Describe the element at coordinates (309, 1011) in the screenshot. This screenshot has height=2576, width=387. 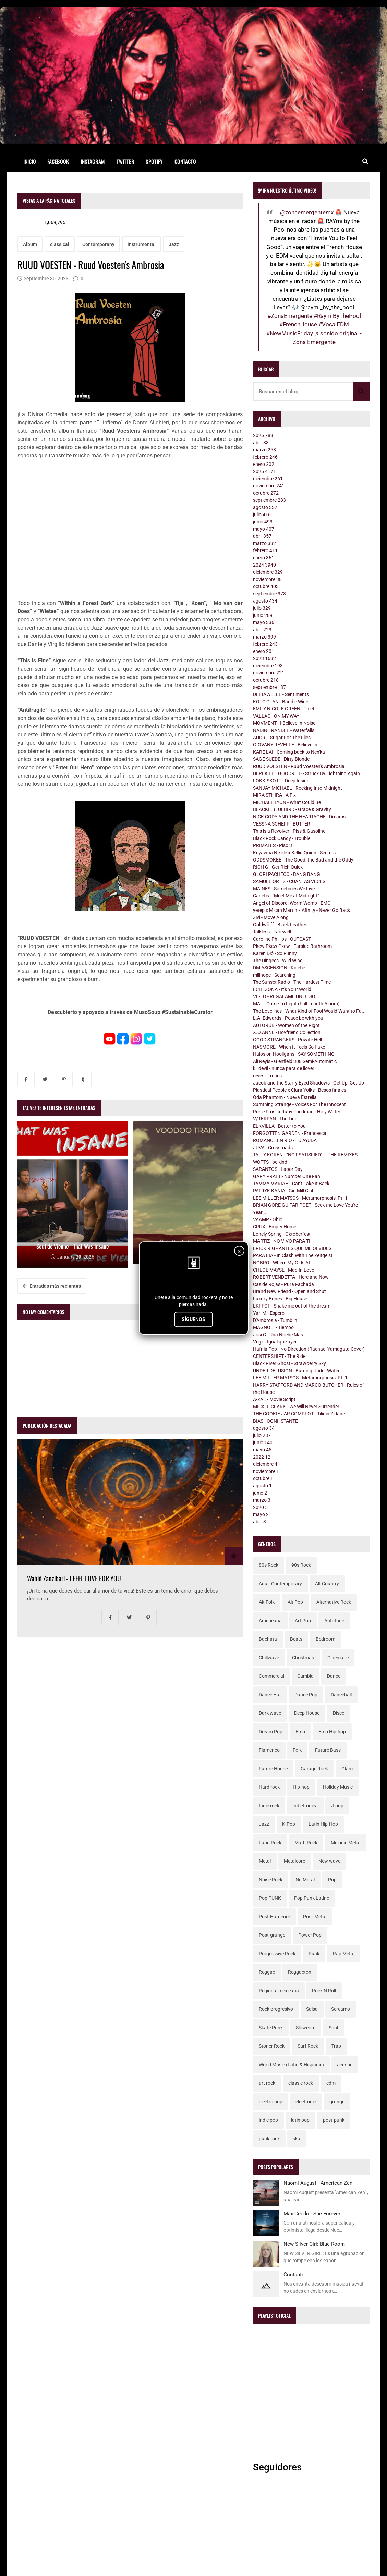
I see `The Lovelines - What Kind of Fool Would Want to Fa...` at that location.